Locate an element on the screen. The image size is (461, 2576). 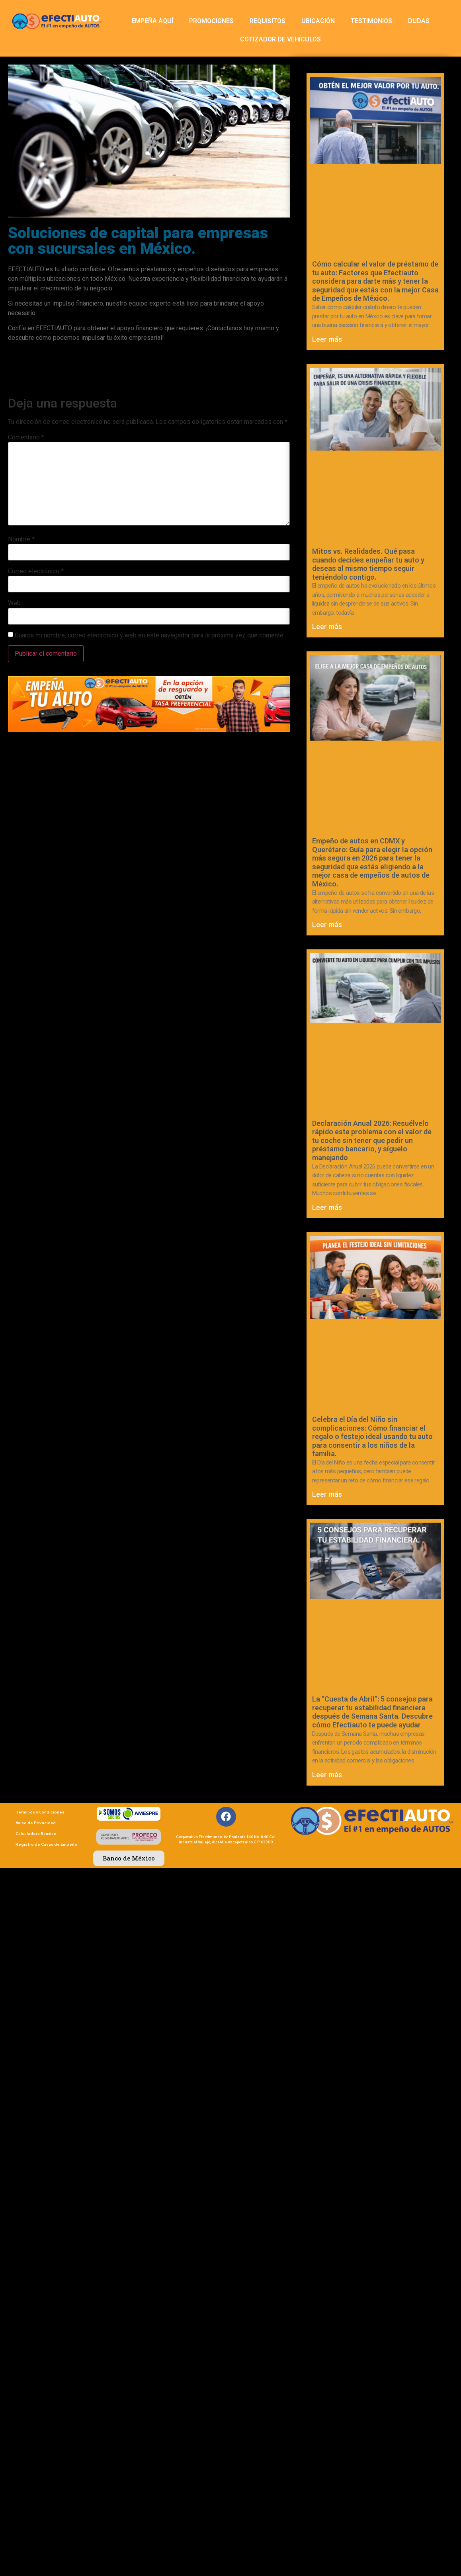
Registro de Casas de Empeño is located at coordinates (46, 1844).